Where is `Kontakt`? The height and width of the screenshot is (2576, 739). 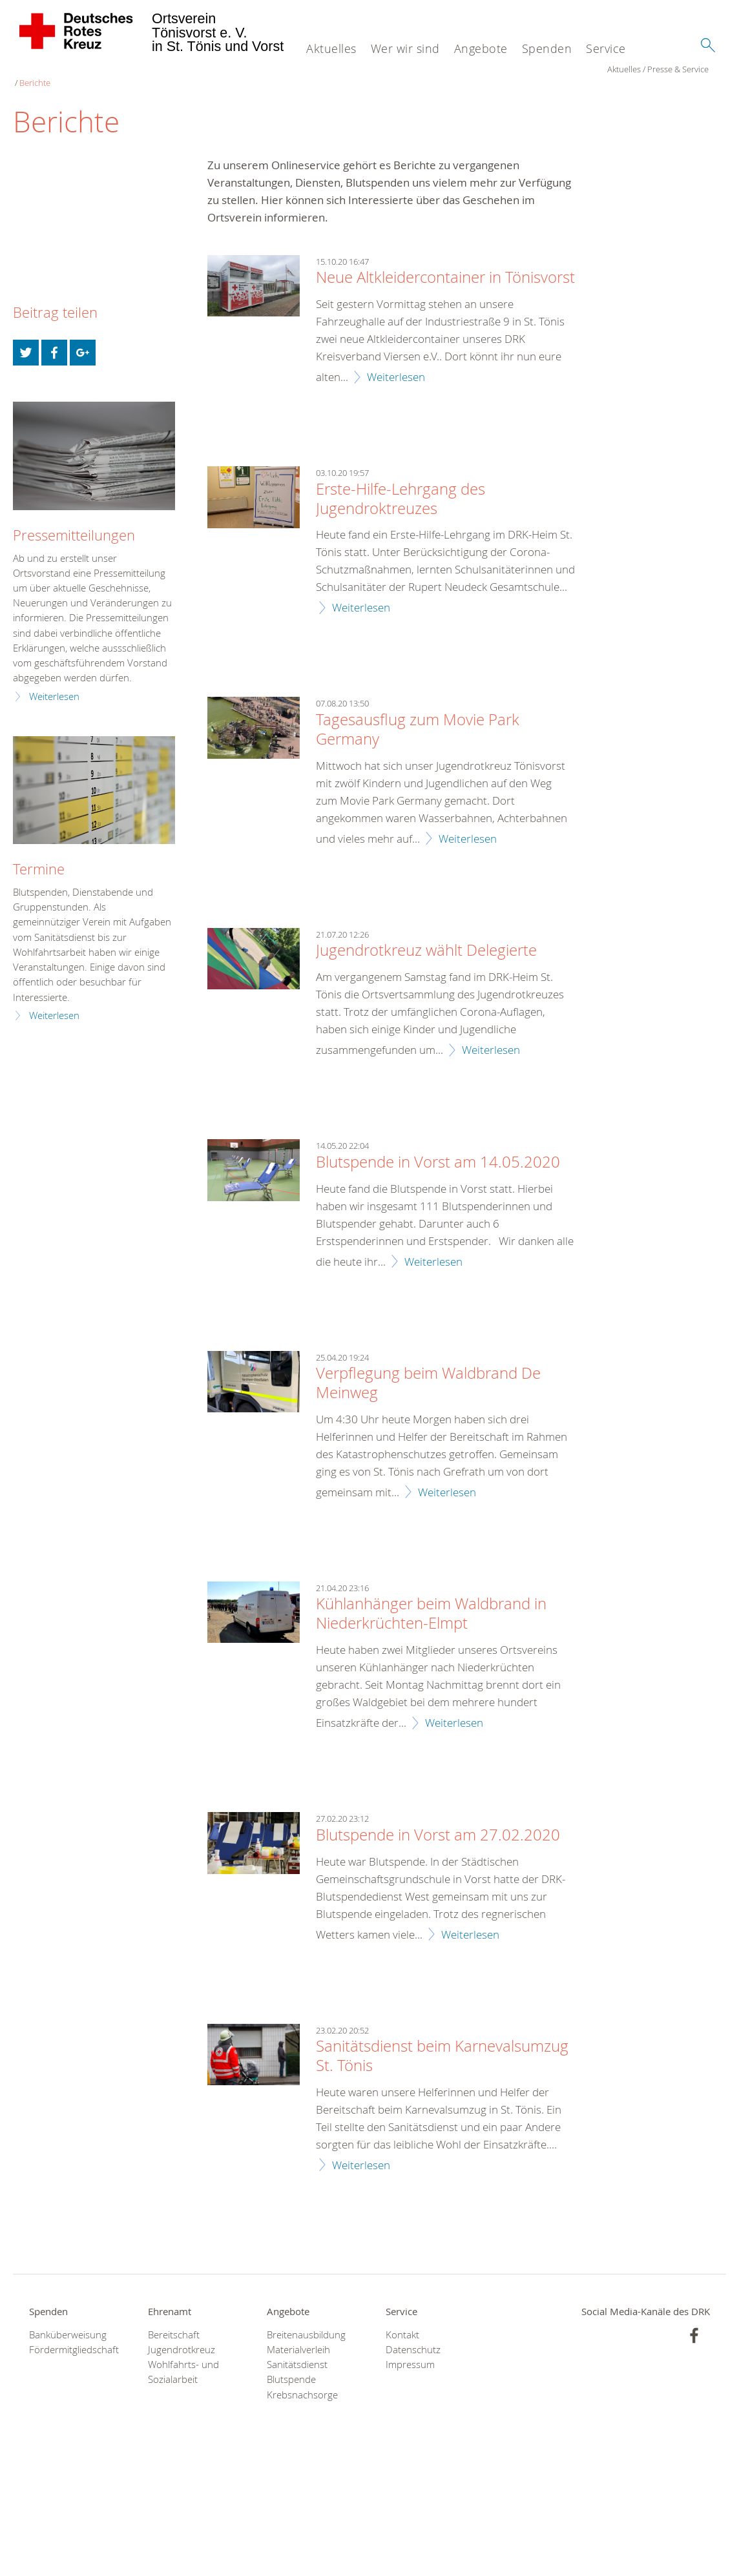
Kontakt is located at coordinates (402, 2323).